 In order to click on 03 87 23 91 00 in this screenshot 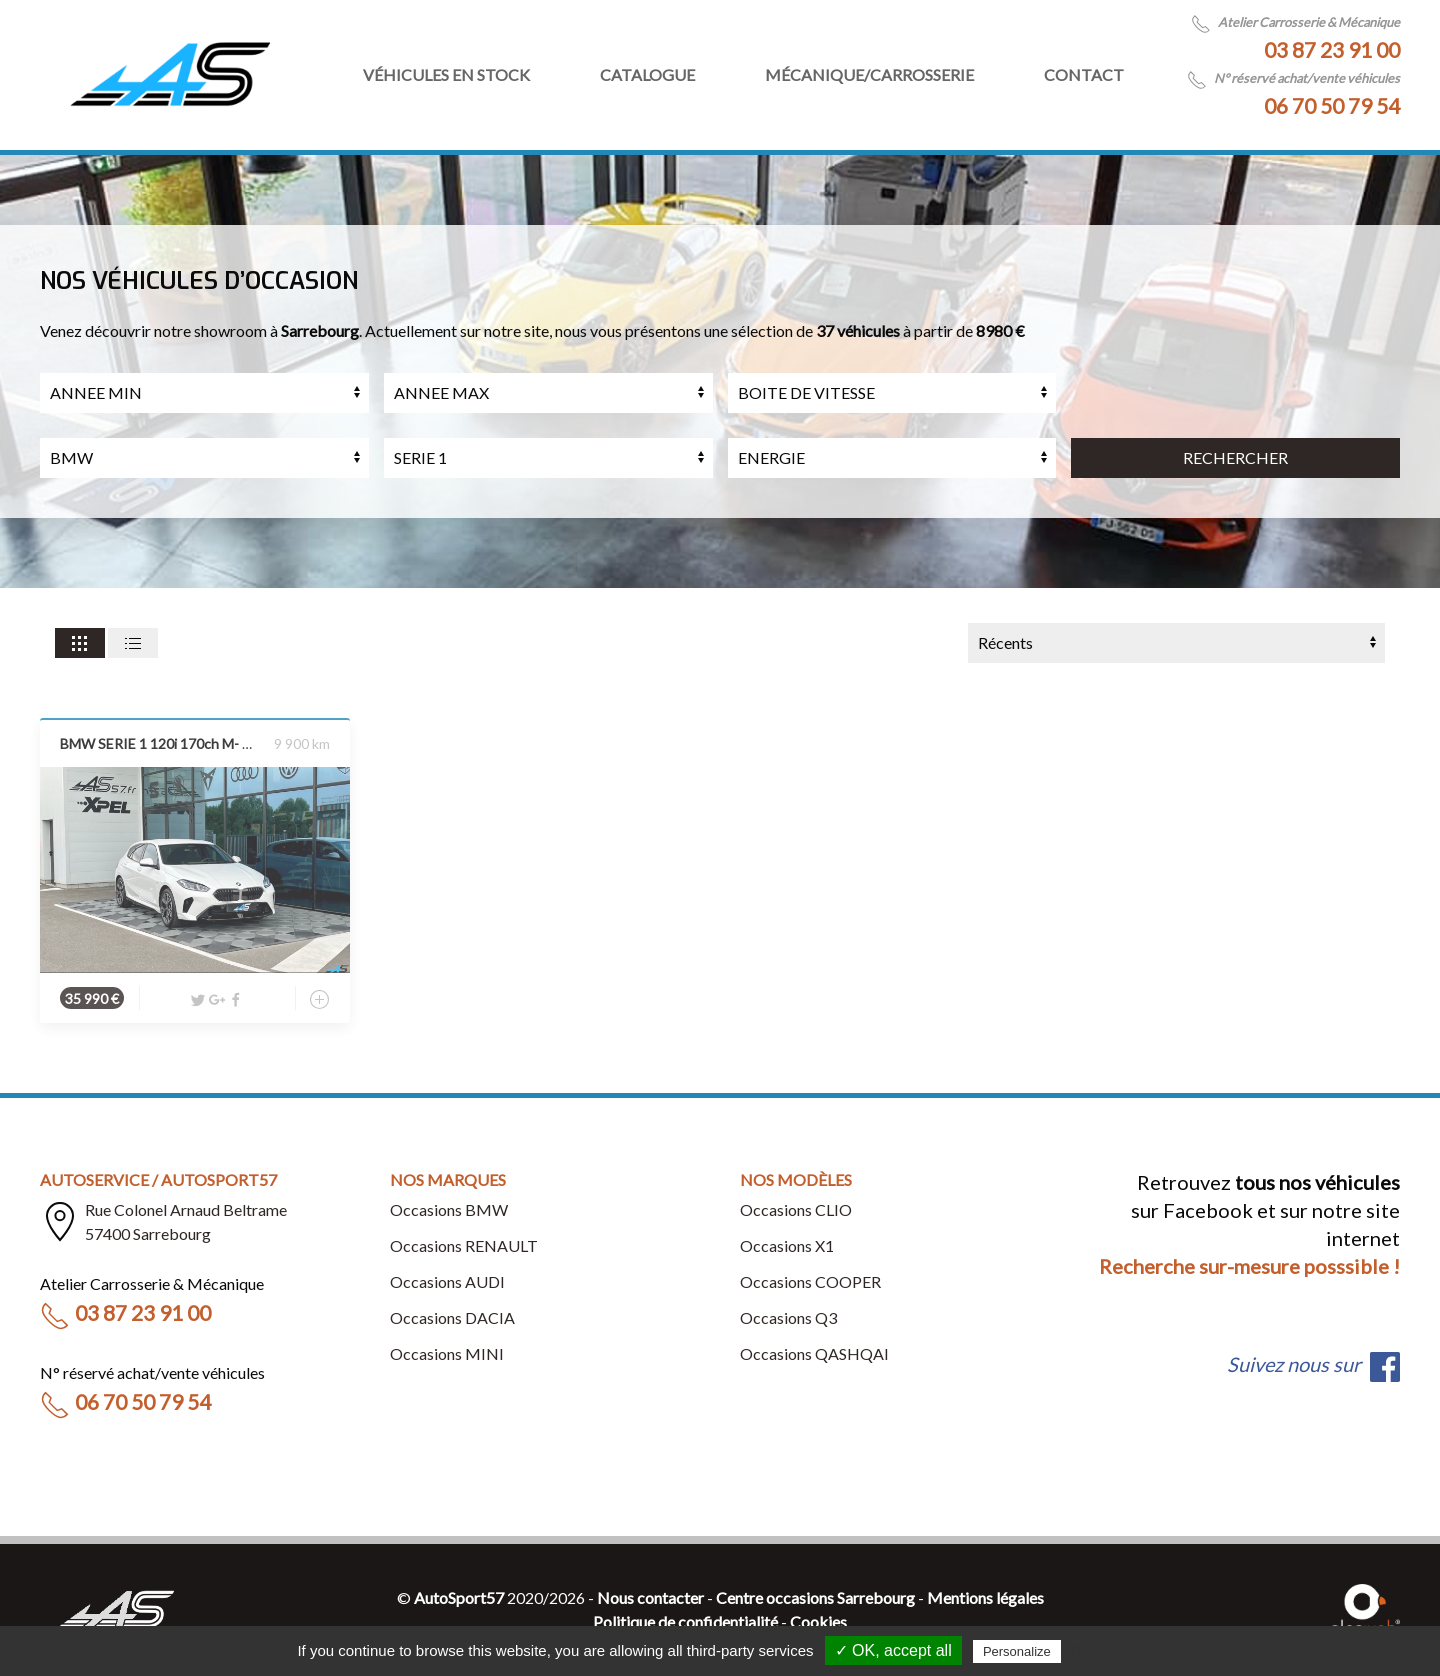, I will do `click(1332, 49)`.